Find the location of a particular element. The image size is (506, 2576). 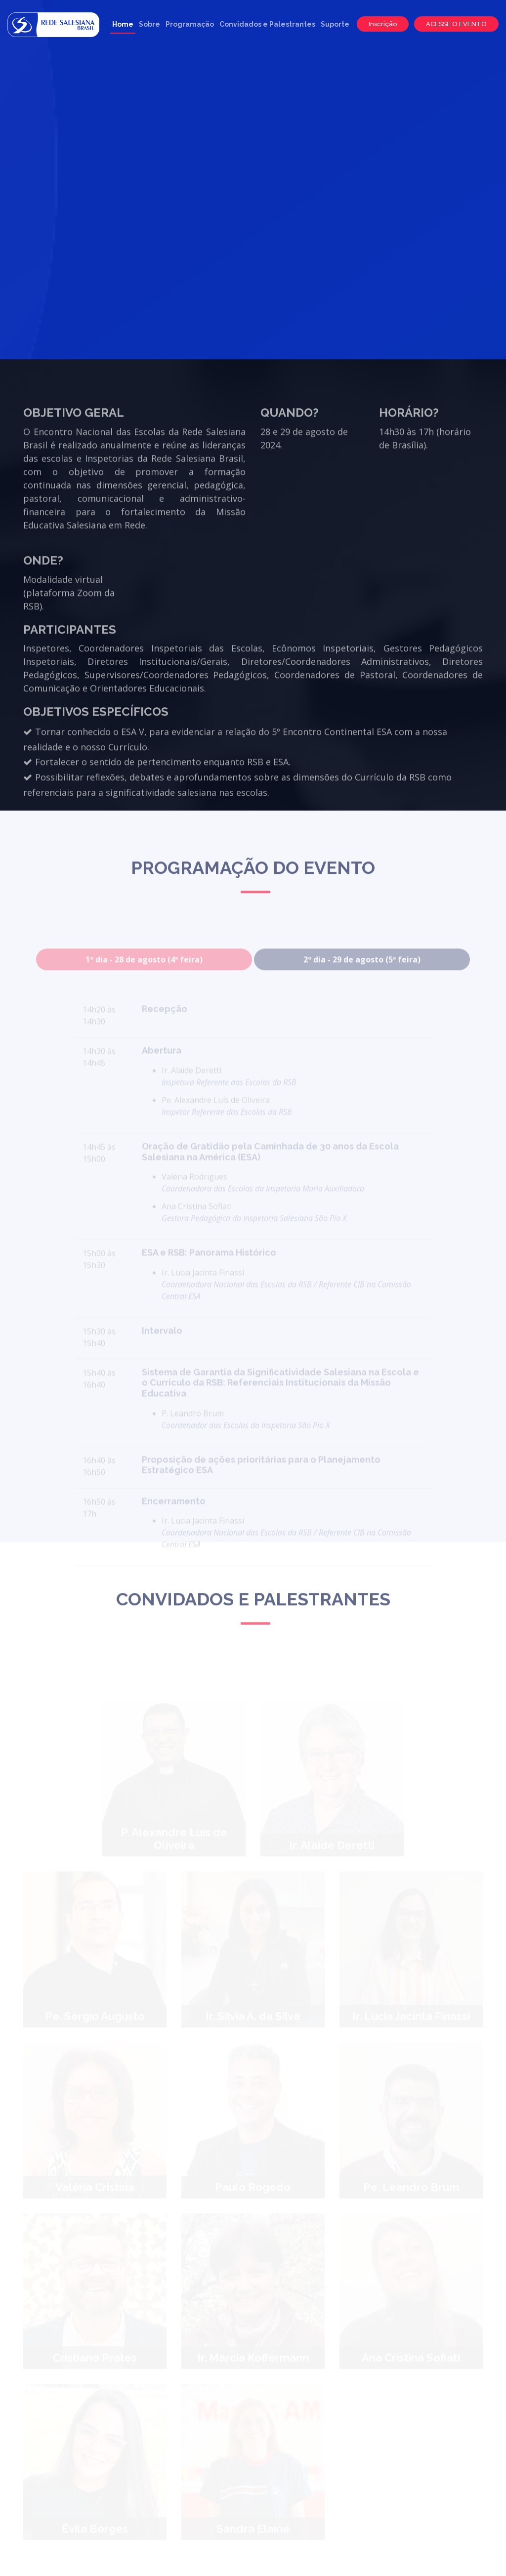

Suporte is located at coordinates (335, 24).